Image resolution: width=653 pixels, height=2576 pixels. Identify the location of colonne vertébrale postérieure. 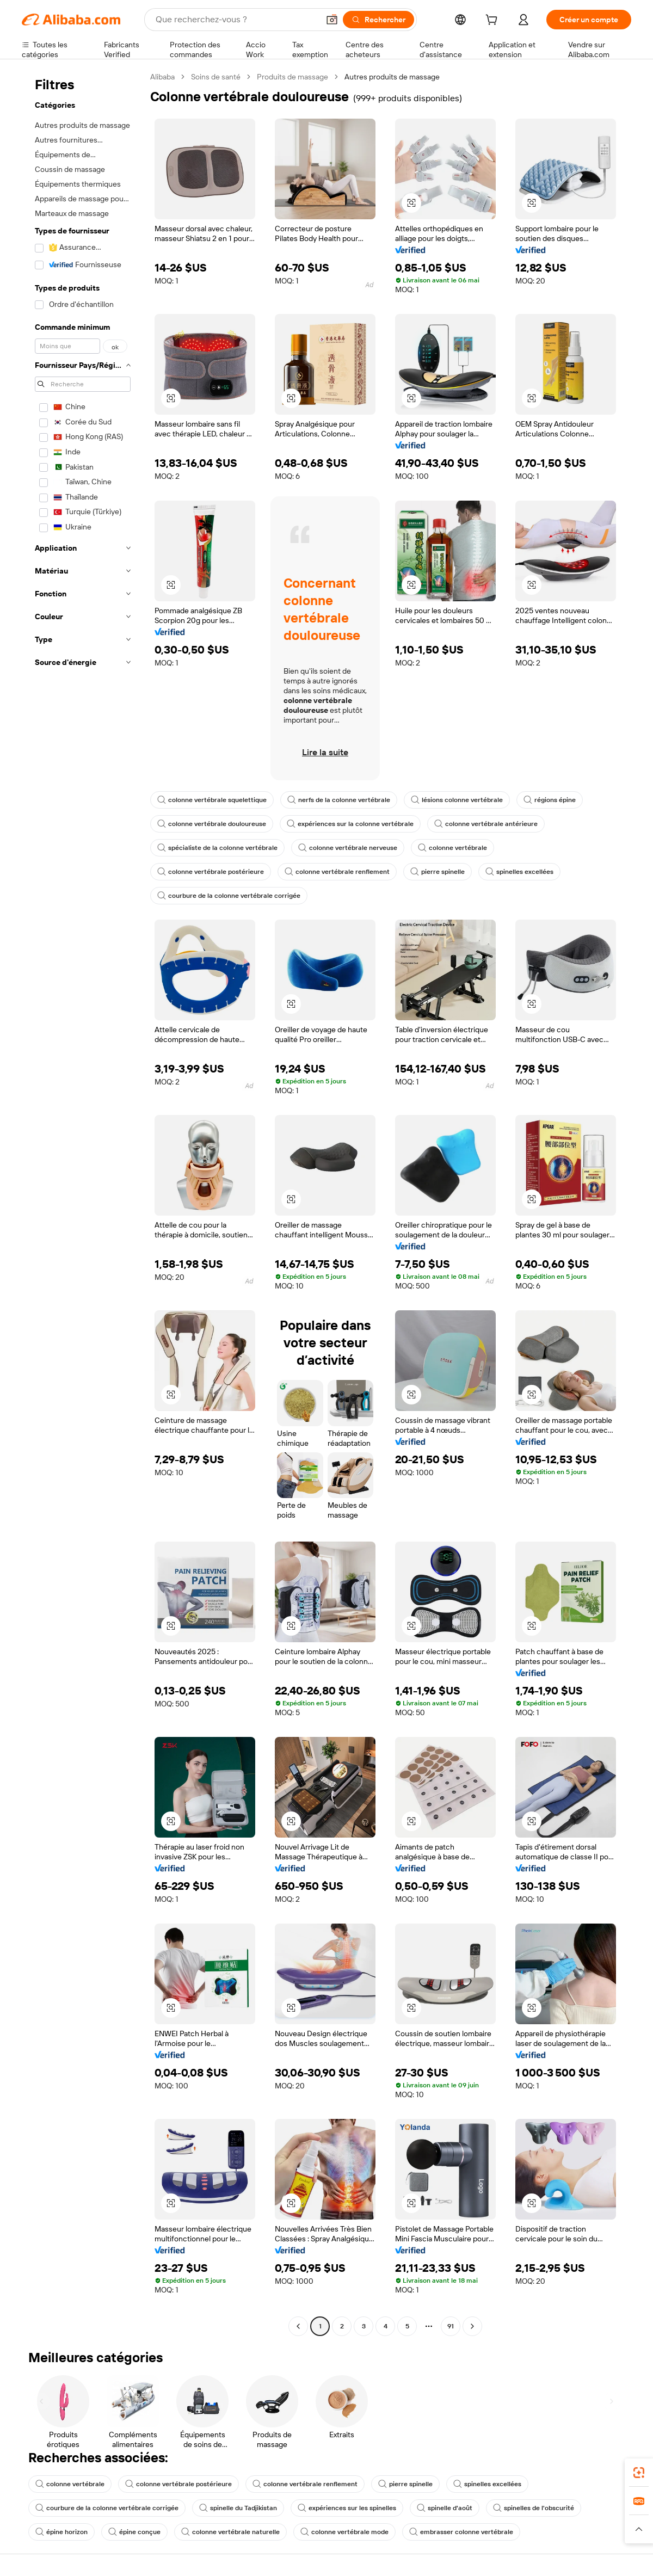
(210, 871).